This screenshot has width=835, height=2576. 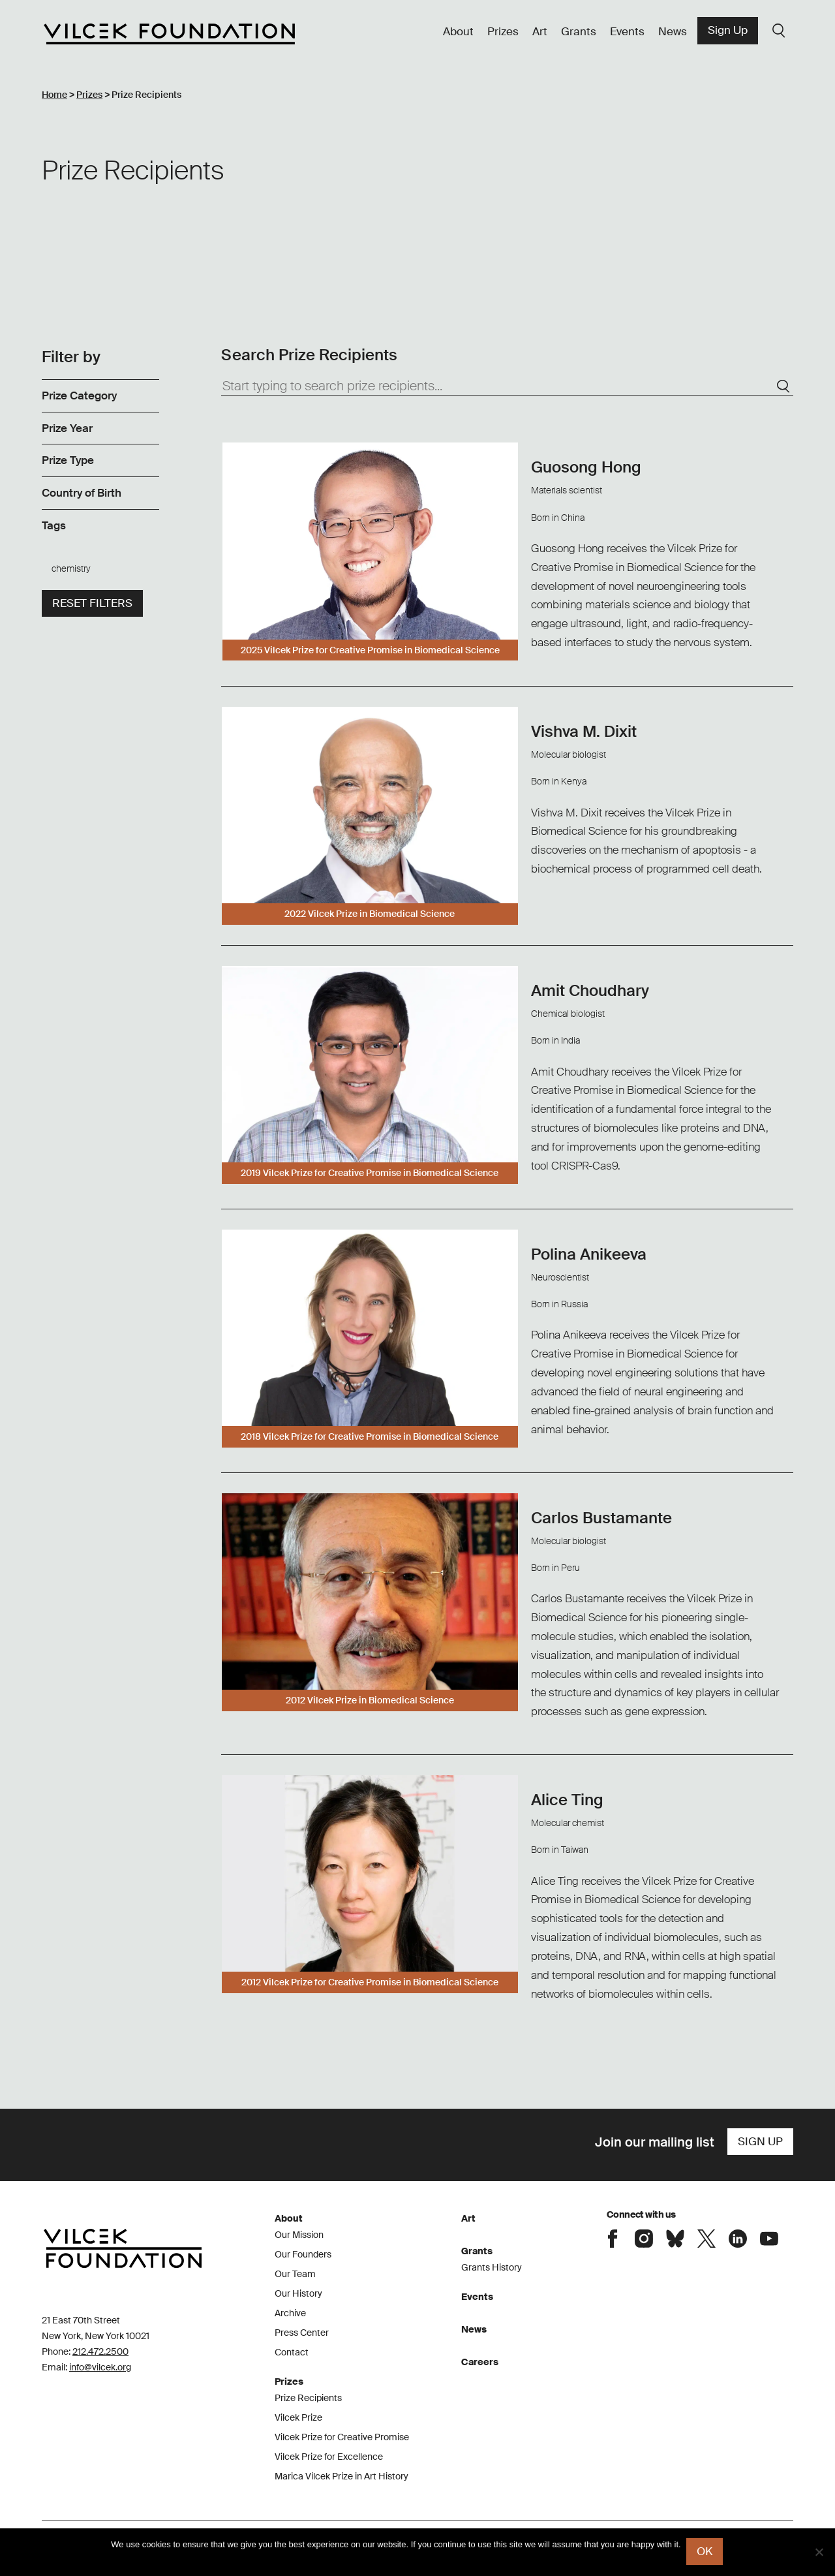 What do you see at coordinates (67, 428) in the screenshot?
I see `Prize Year [link]` at bounding box center [67, 428].